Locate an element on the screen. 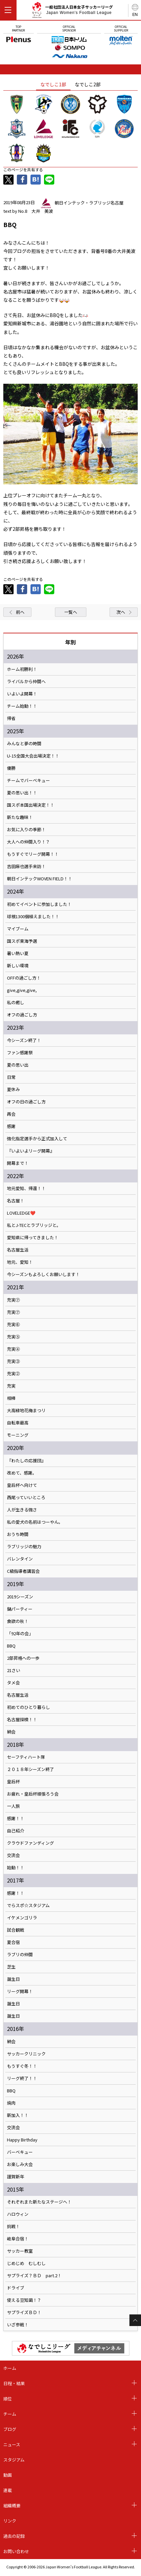  名古屋！ is located at coordinates (15, 1200).